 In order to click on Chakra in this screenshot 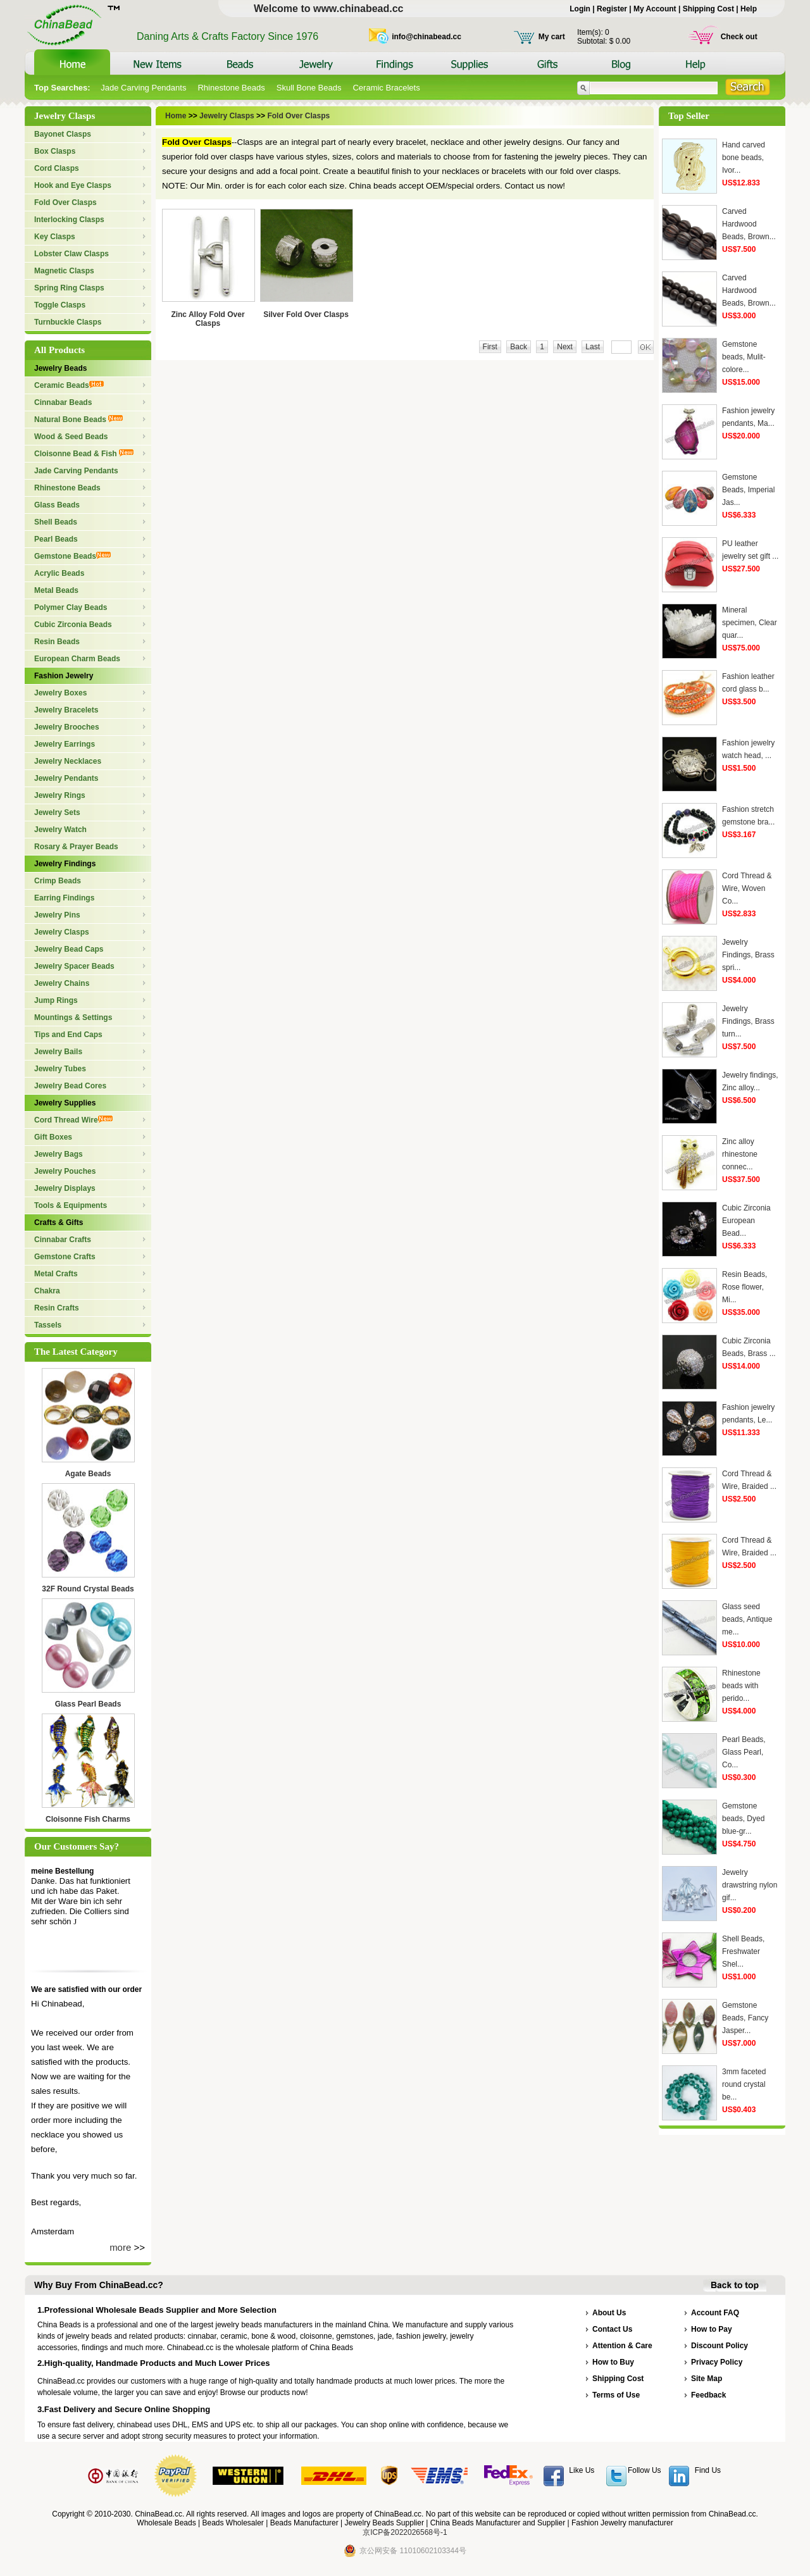, I will do `click(47, 1290)`.